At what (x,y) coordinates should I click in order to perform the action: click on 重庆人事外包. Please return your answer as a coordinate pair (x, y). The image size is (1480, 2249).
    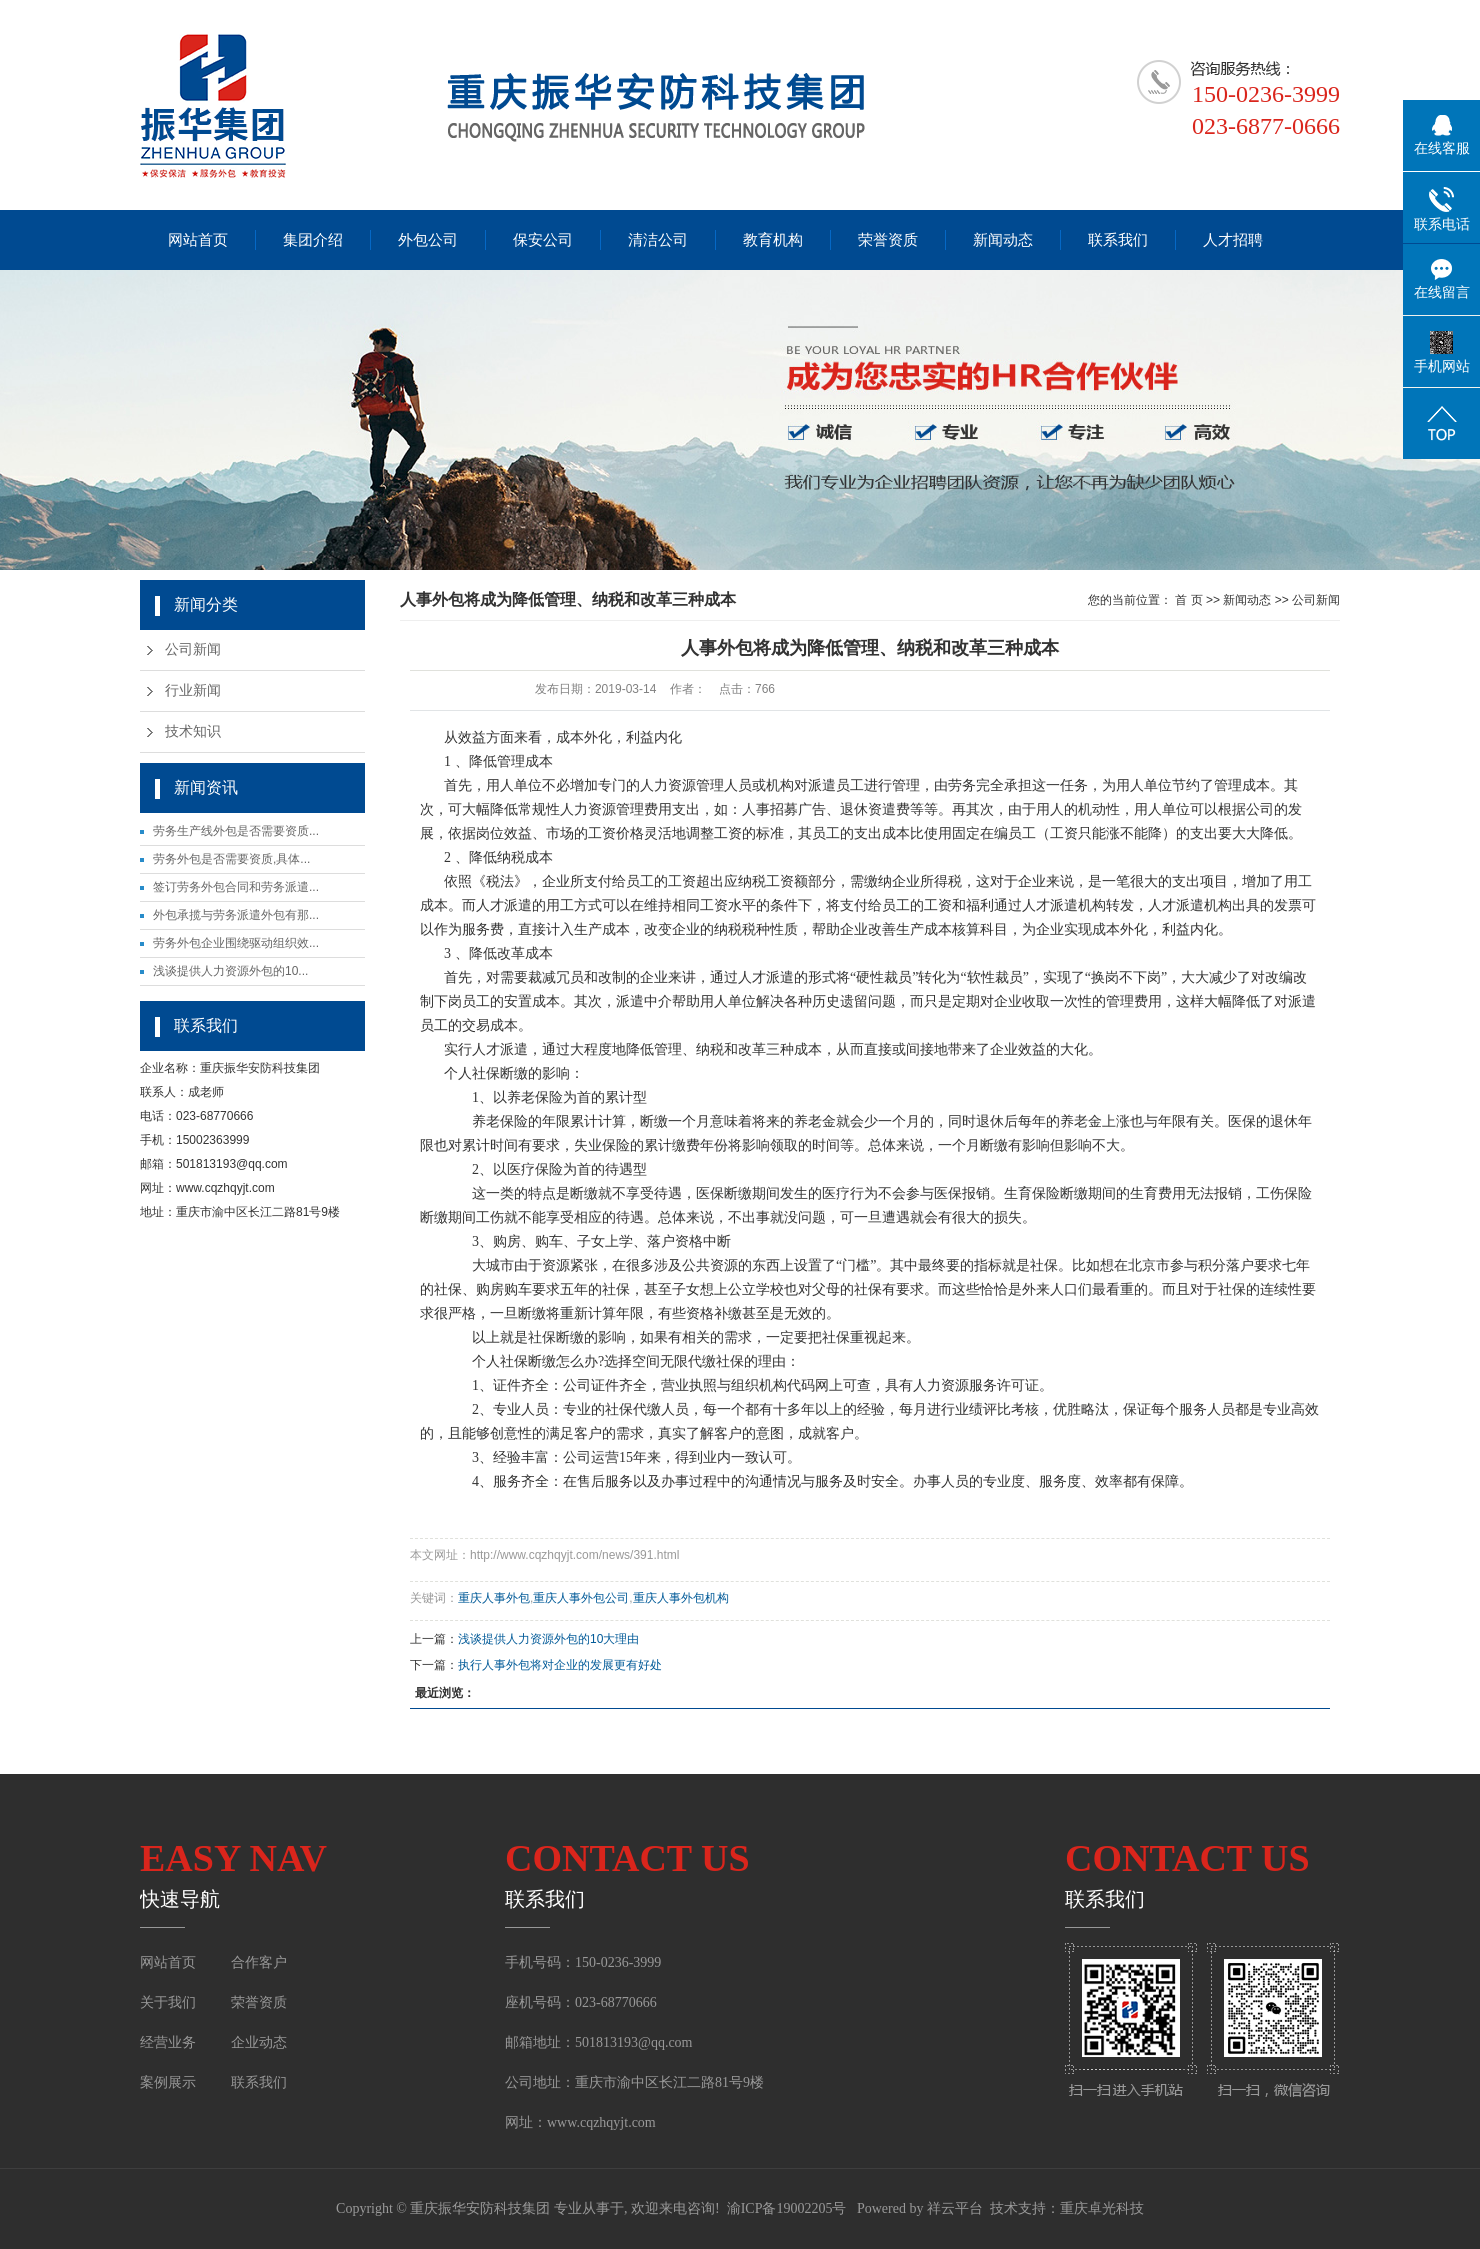
    Looking at the image, I should click on (494, 1598).